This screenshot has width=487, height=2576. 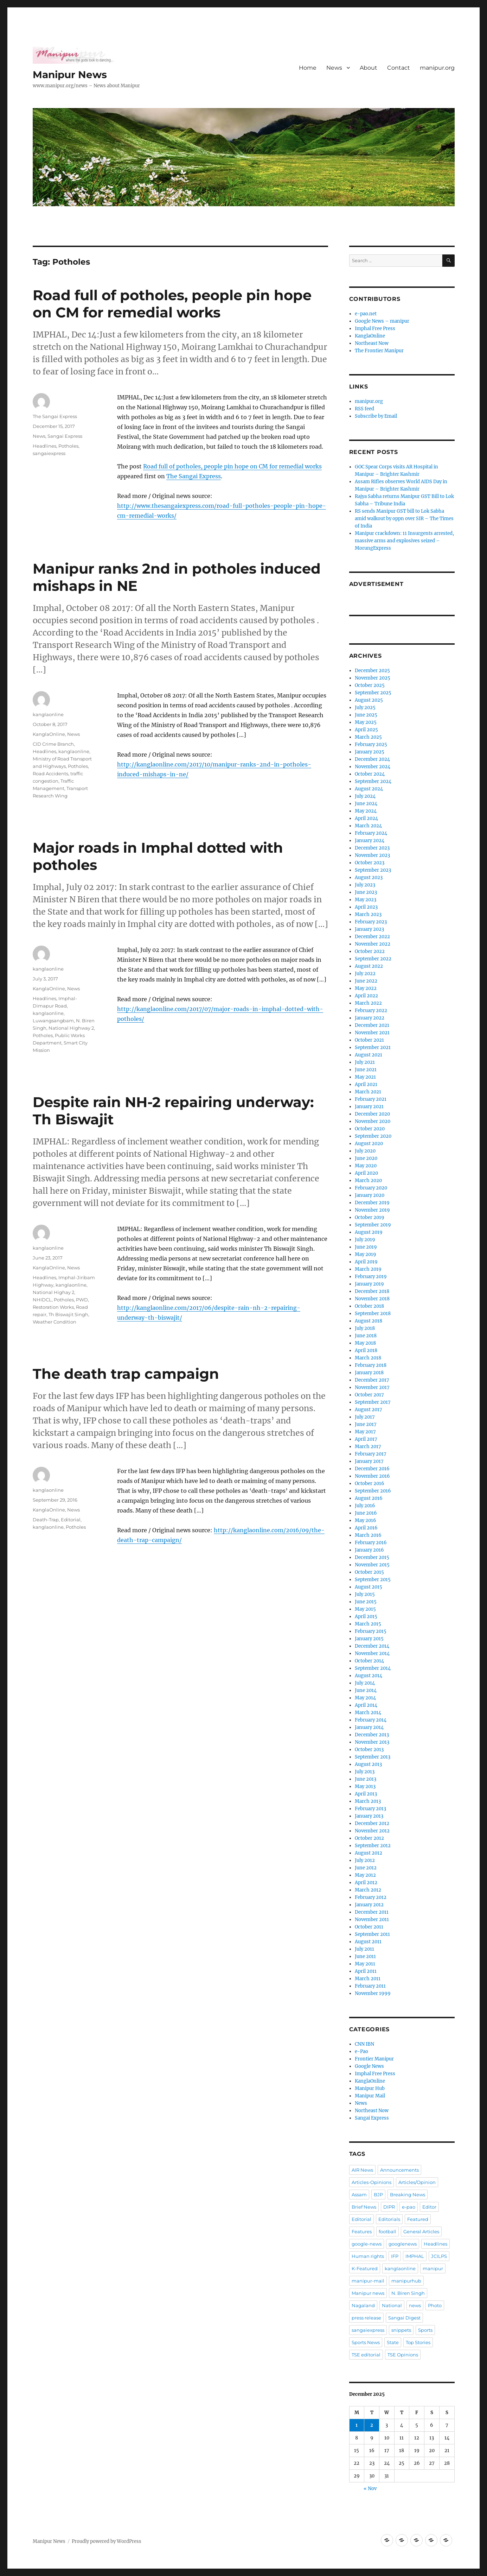 I want to click on May 2013, so click(x=365, y=1786).